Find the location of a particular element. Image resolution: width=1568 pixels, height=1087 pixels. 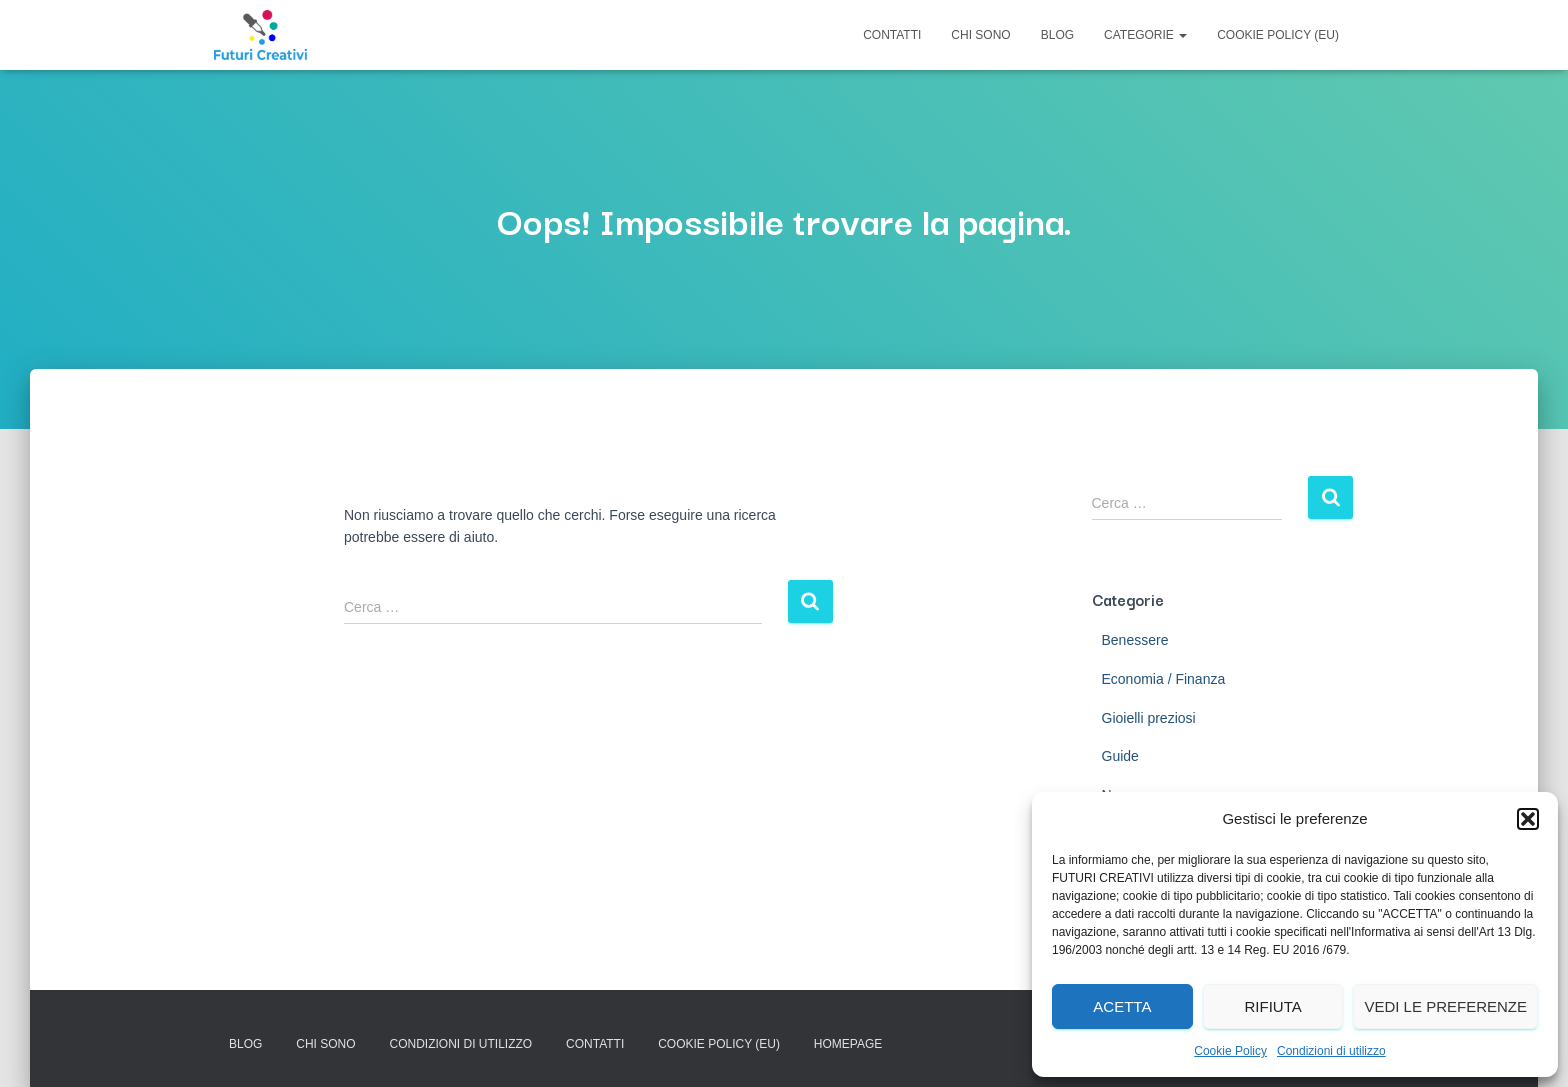

Economia / Finanza is located at coordinates (1164, 679).